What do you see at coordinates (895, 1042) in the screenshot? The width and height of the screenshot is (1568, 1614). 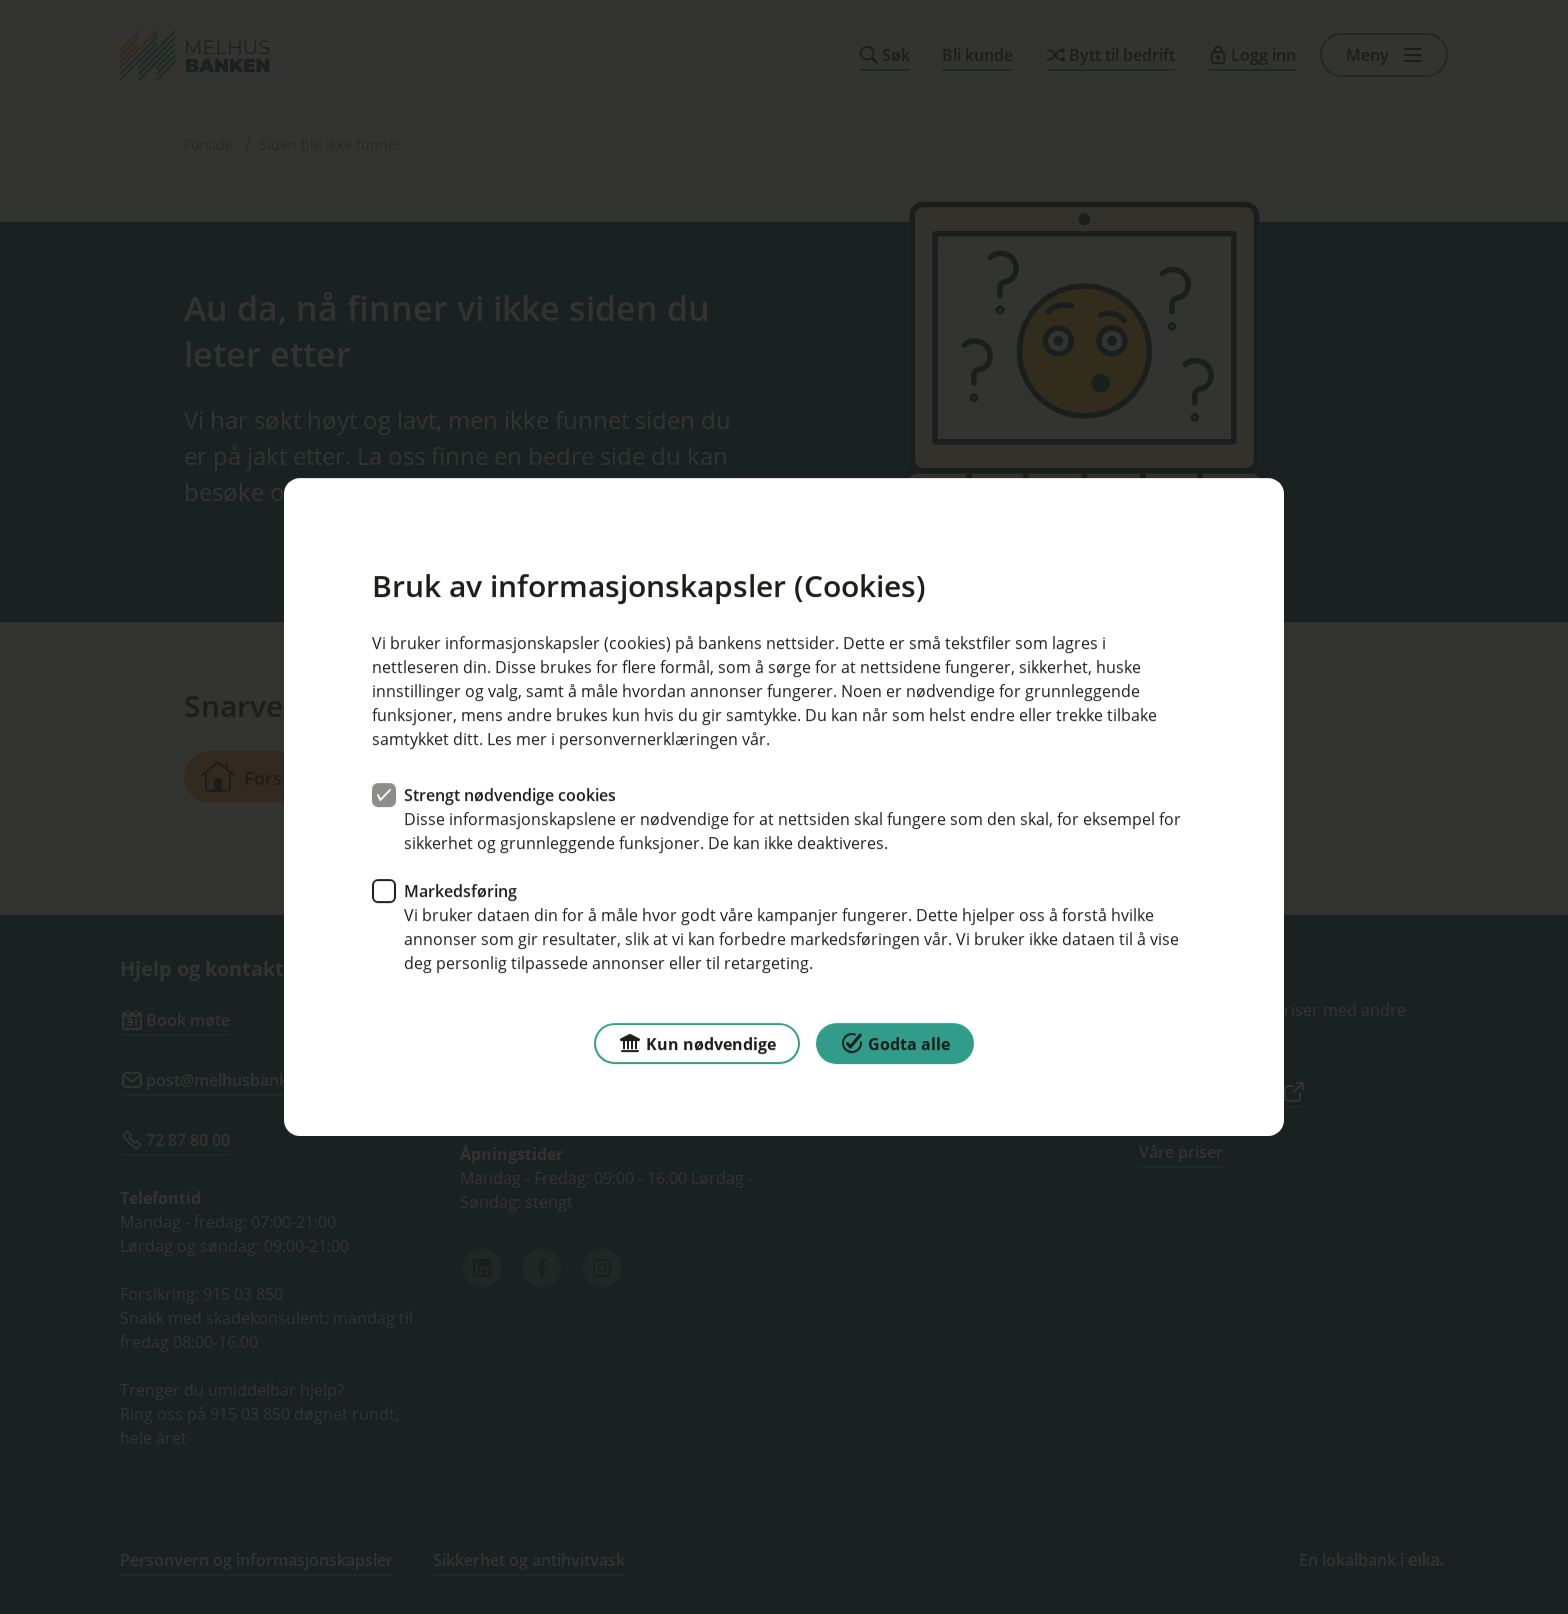 I see `Godta alle` at bounding box center [895, 1042].